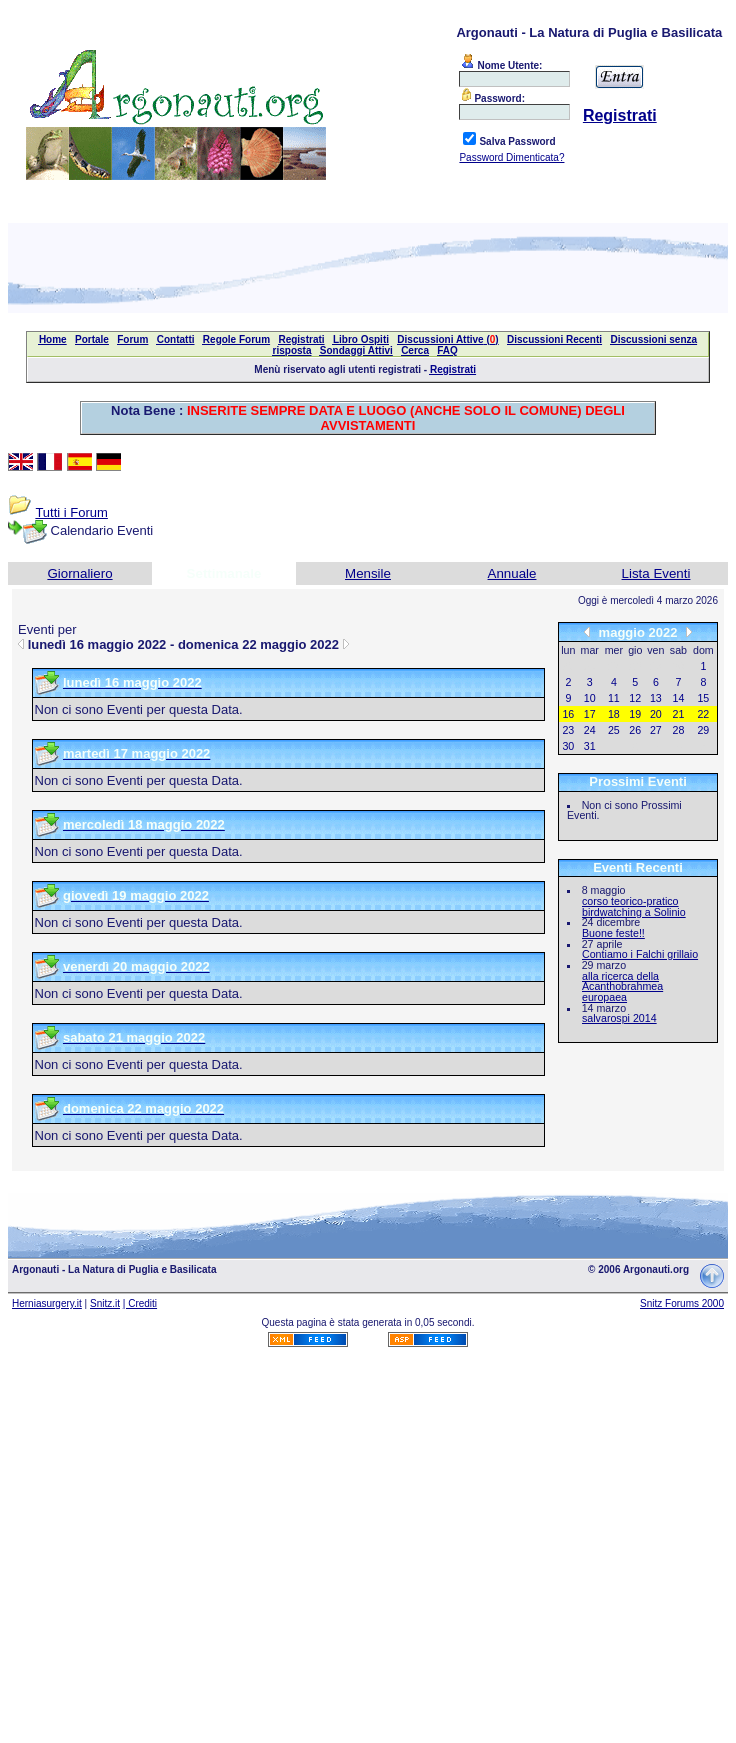 This screenshot has width=736, height=1743. What do you see at coordinates (368, 573) in the screenshot?
I see `Mensile` at bounding box center [368, 573].